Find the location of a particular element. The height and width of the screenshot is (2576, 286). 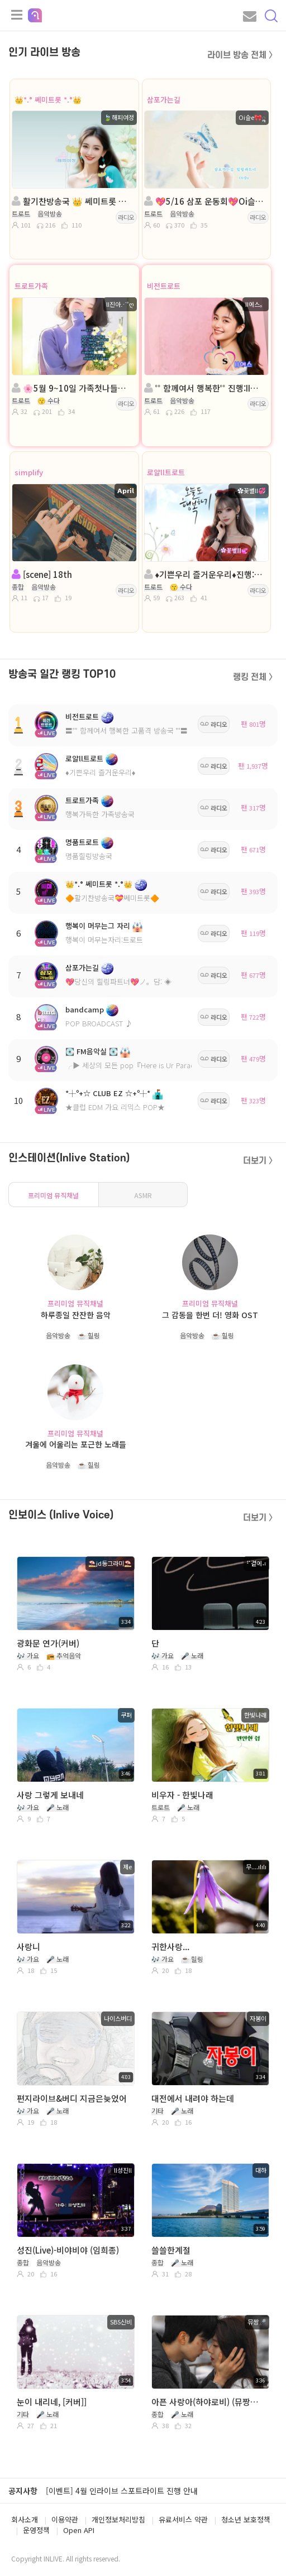

〓˚˚ 함께여서 행복한 고품격 방송국 ˚˚〓 is located at coordinates (126, 730).